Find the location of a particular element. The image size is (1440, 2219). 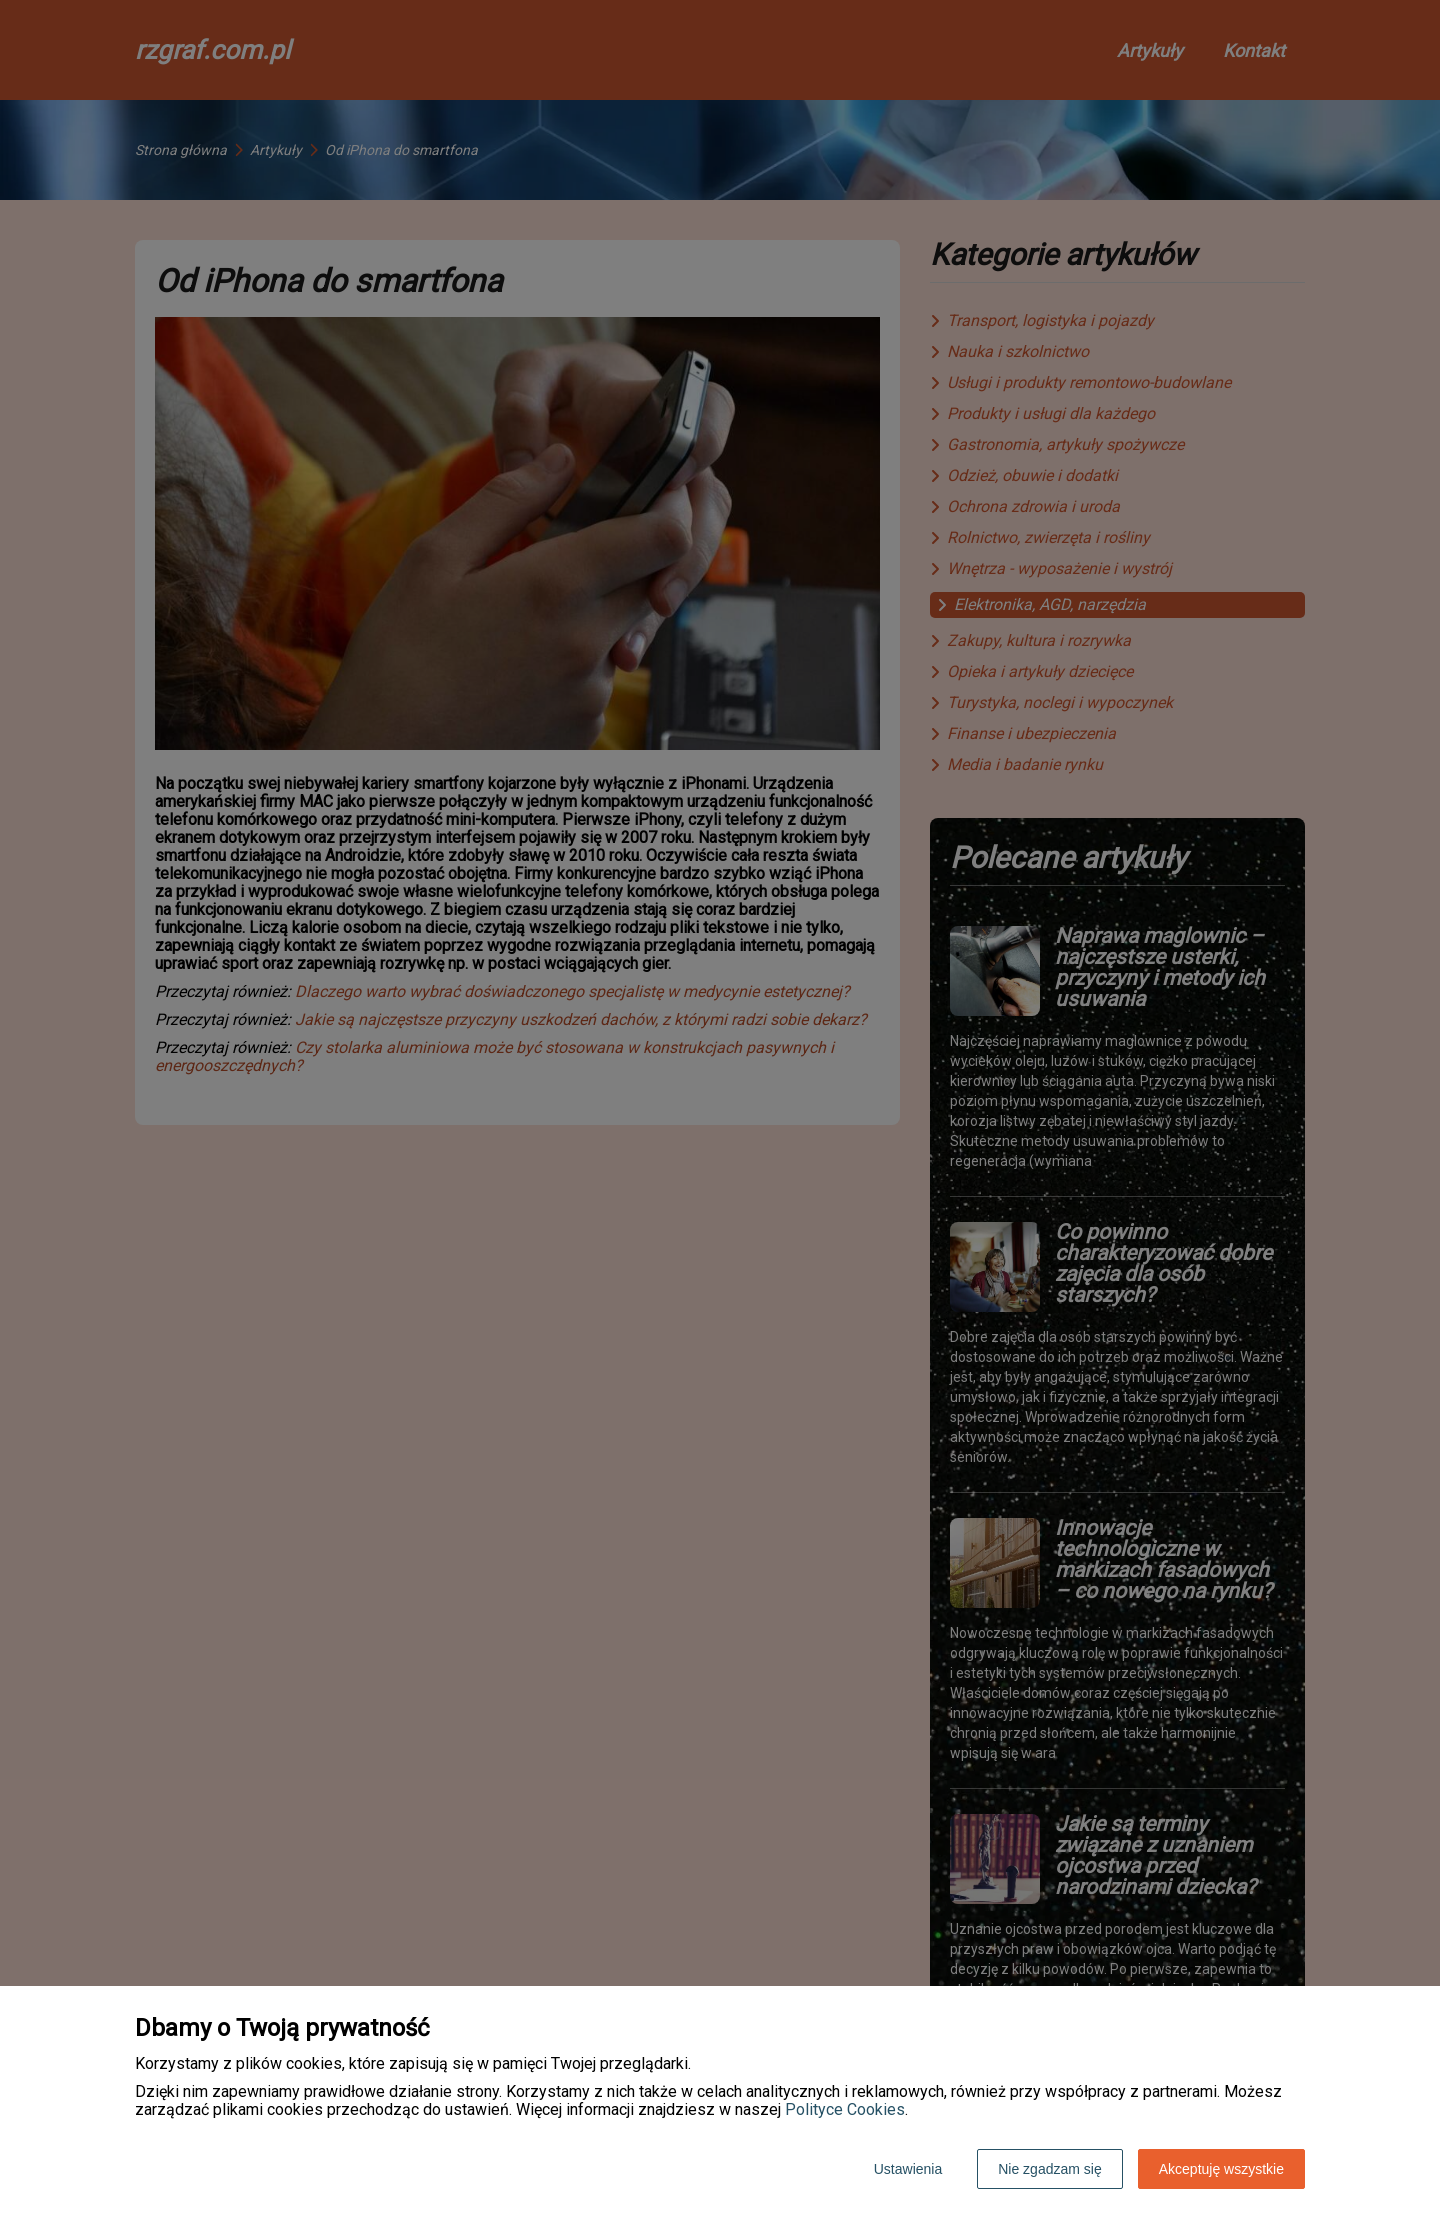

Polityce Cookies is located at coordinates (845, 2109).